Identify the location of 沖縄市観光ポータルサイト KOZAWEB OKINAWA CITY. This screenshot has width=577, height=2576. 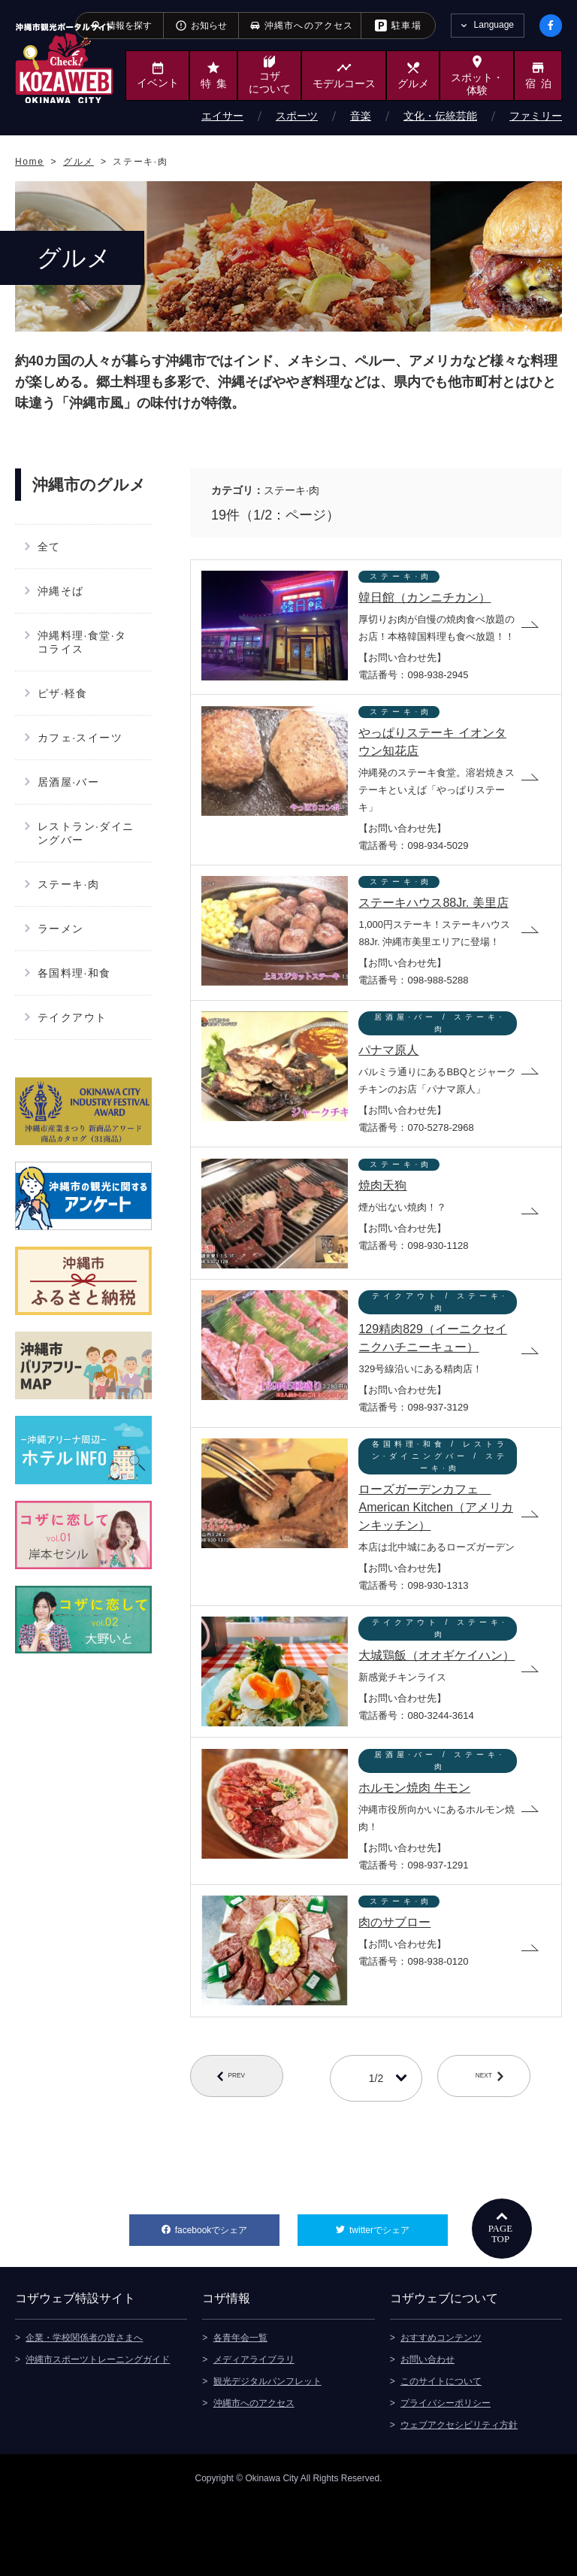
(64, 63).